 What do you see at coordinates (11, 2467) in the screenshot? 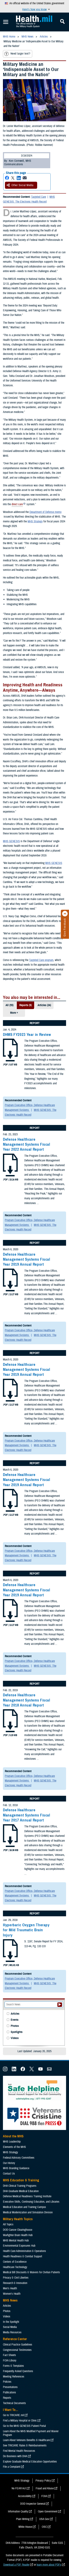
I see `File a Complaint` at bounding box center [11, 2467].